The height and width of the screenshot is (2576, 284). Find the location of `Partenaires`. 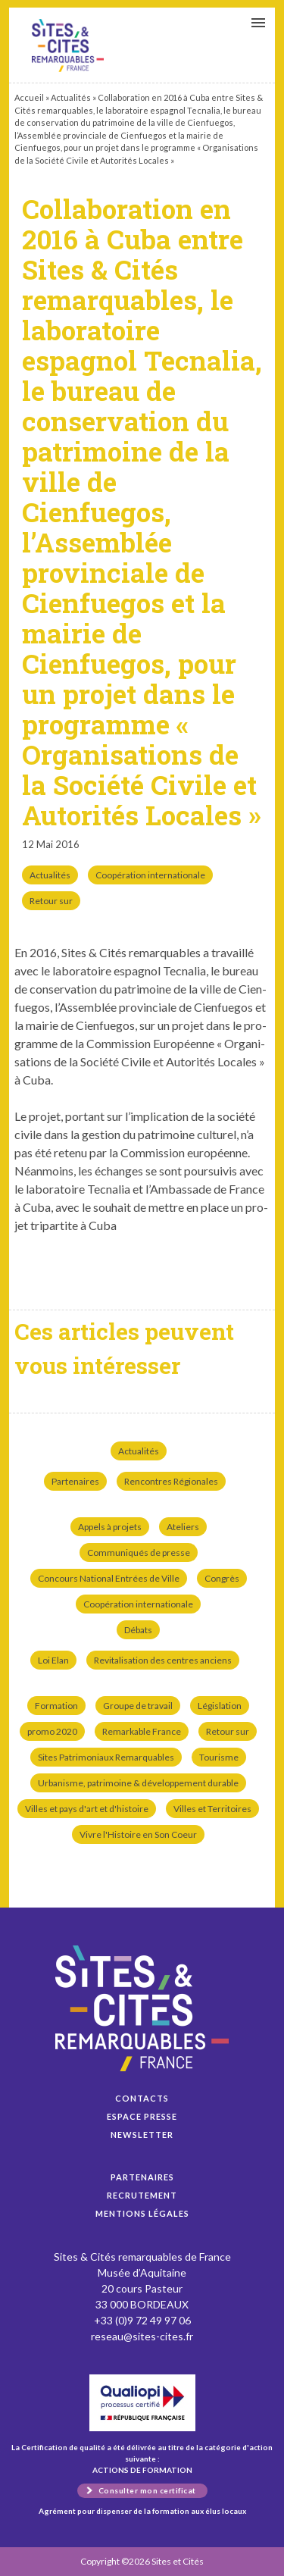

Partenaires is located at coordinates (75, 1481).